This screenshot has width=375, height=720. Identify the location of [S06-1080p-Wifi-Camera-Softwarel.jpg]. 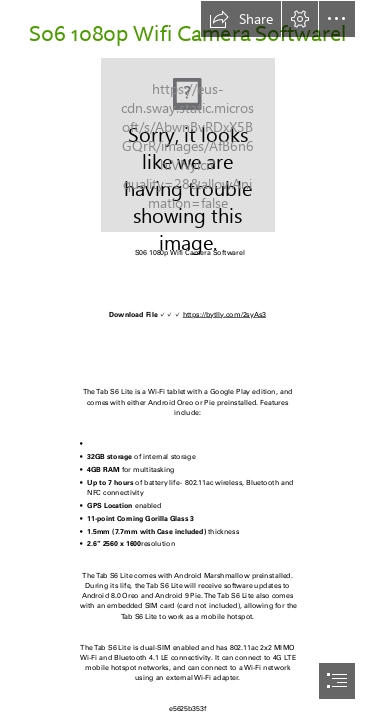
(188, 145).